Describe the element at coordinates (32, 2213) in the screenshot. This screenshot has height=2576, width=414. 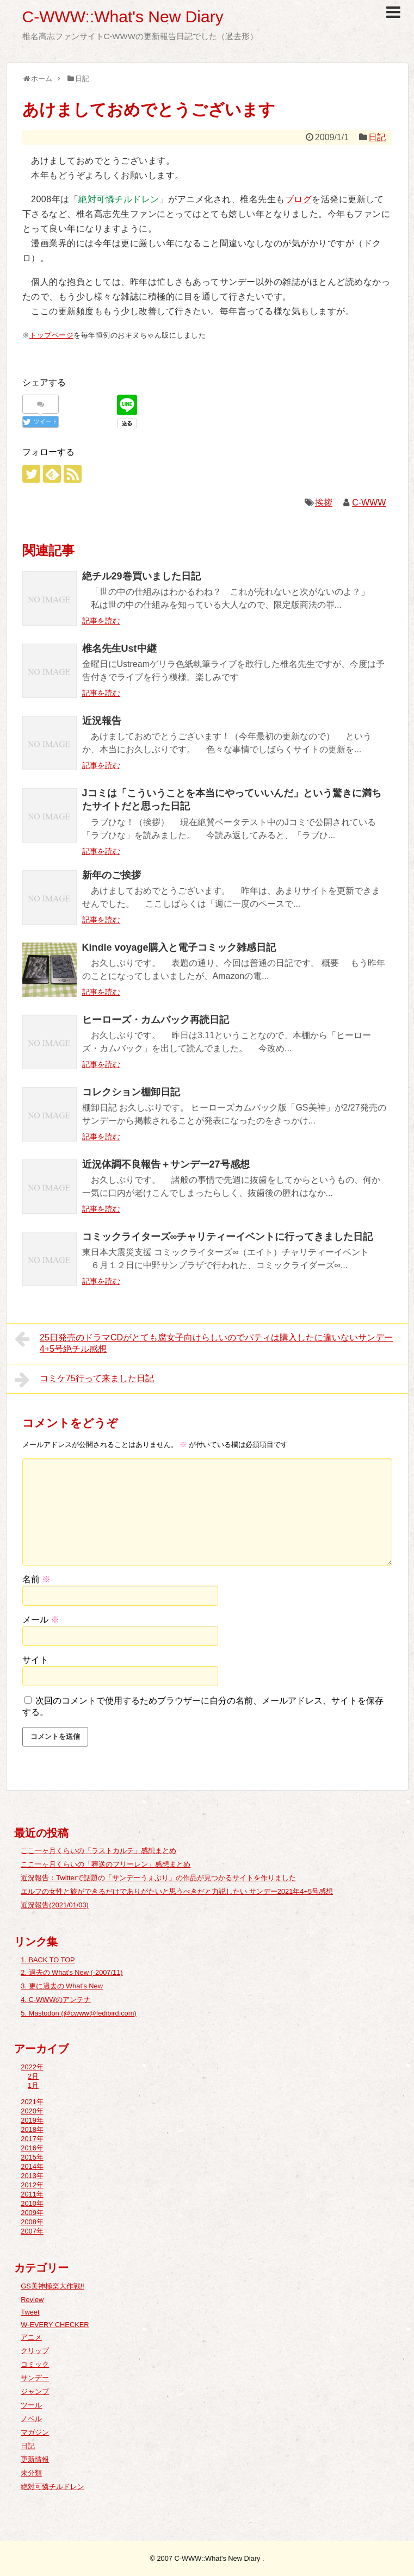
I see `2009年` at that location.